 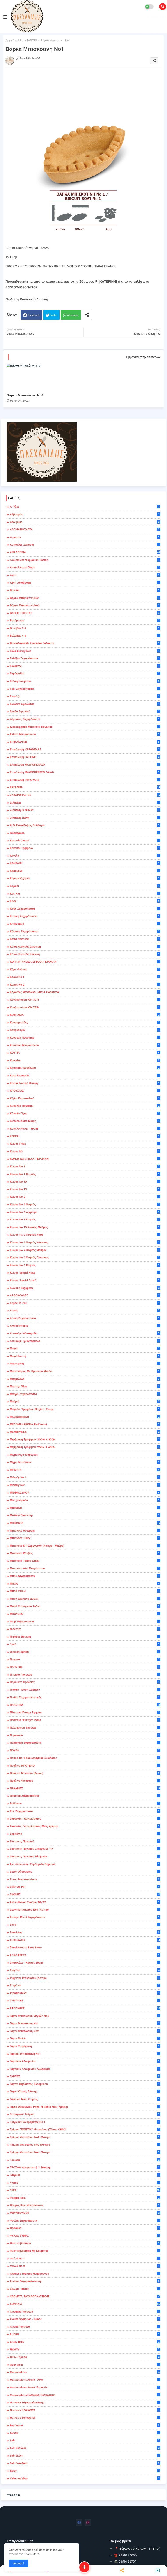 What do you see at coordinates (13, 2494) in the screenshot?
I see `tvnea.com` at bounding box center [13, 2494].